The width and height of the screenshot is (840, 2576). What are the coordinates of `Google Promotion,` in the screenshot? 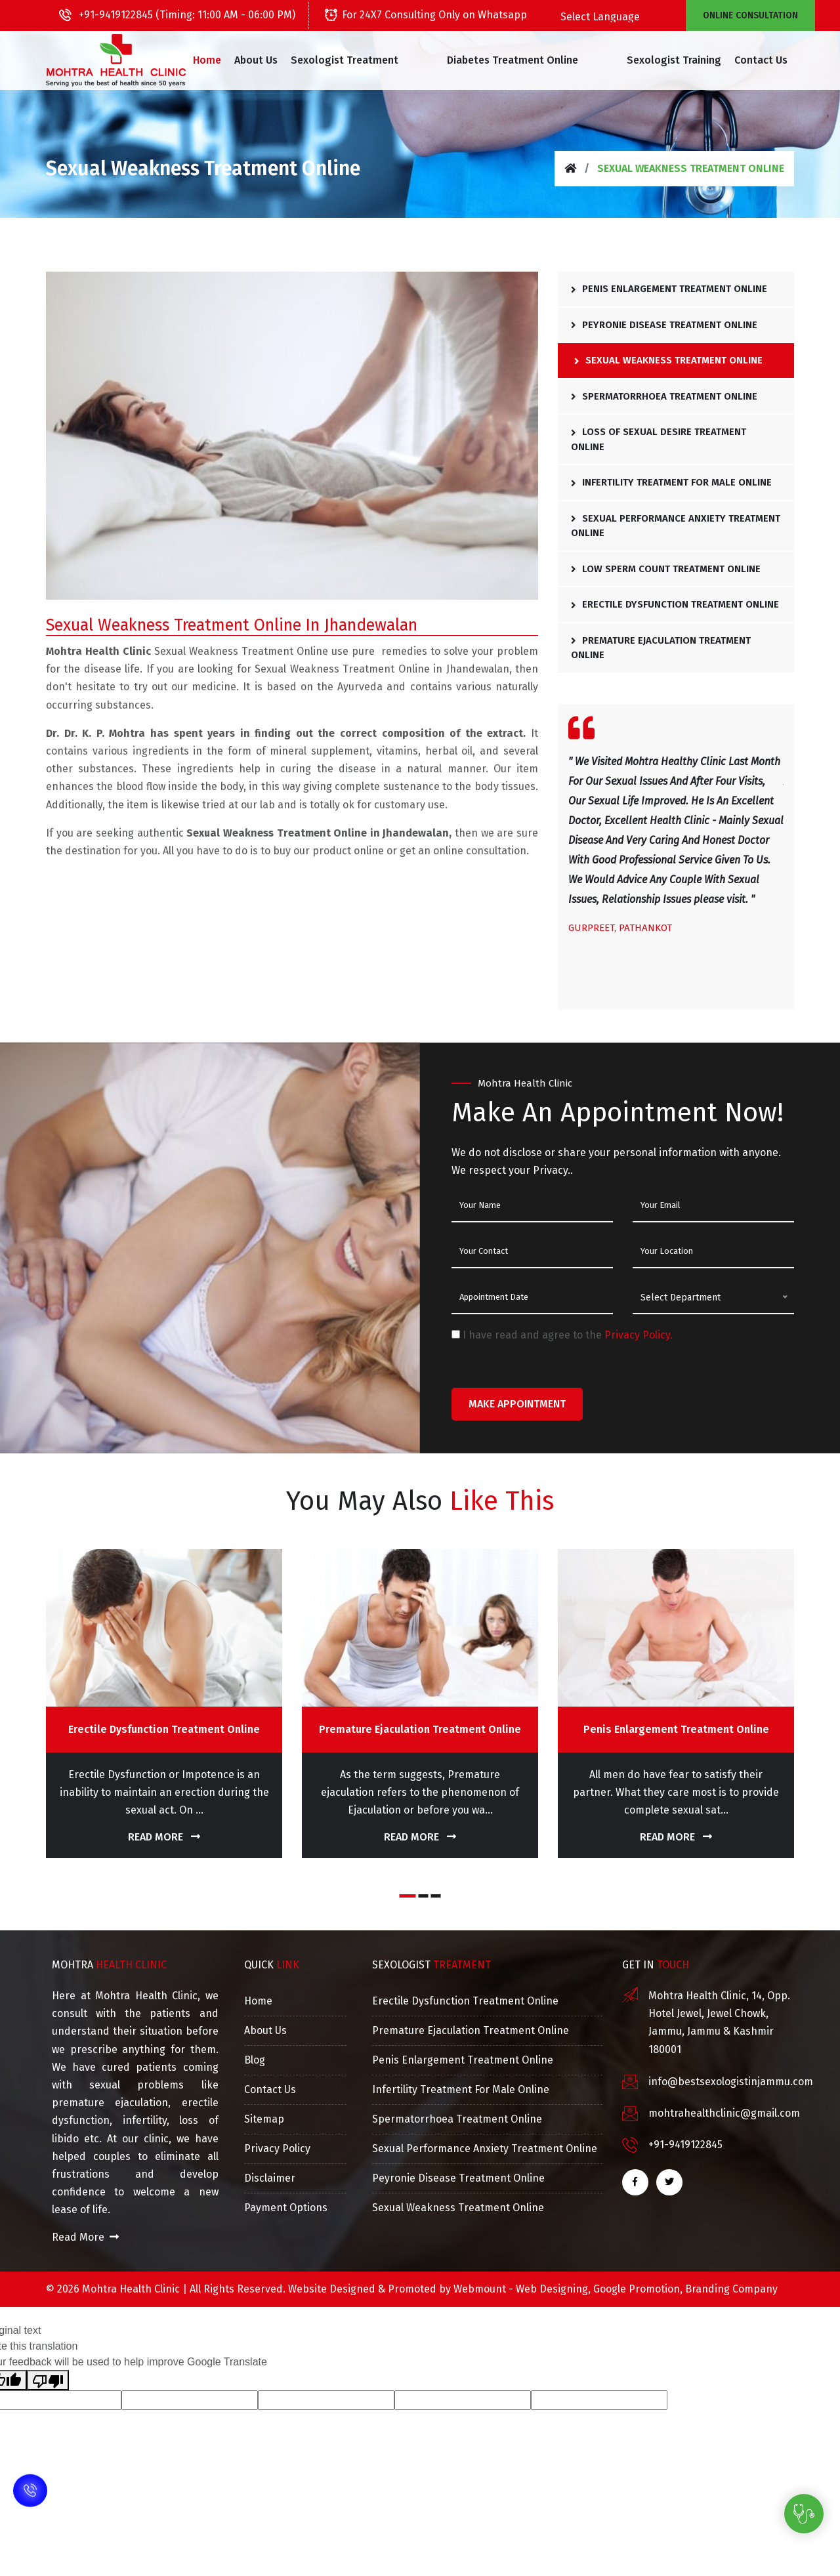 It's located at (637, 2289).